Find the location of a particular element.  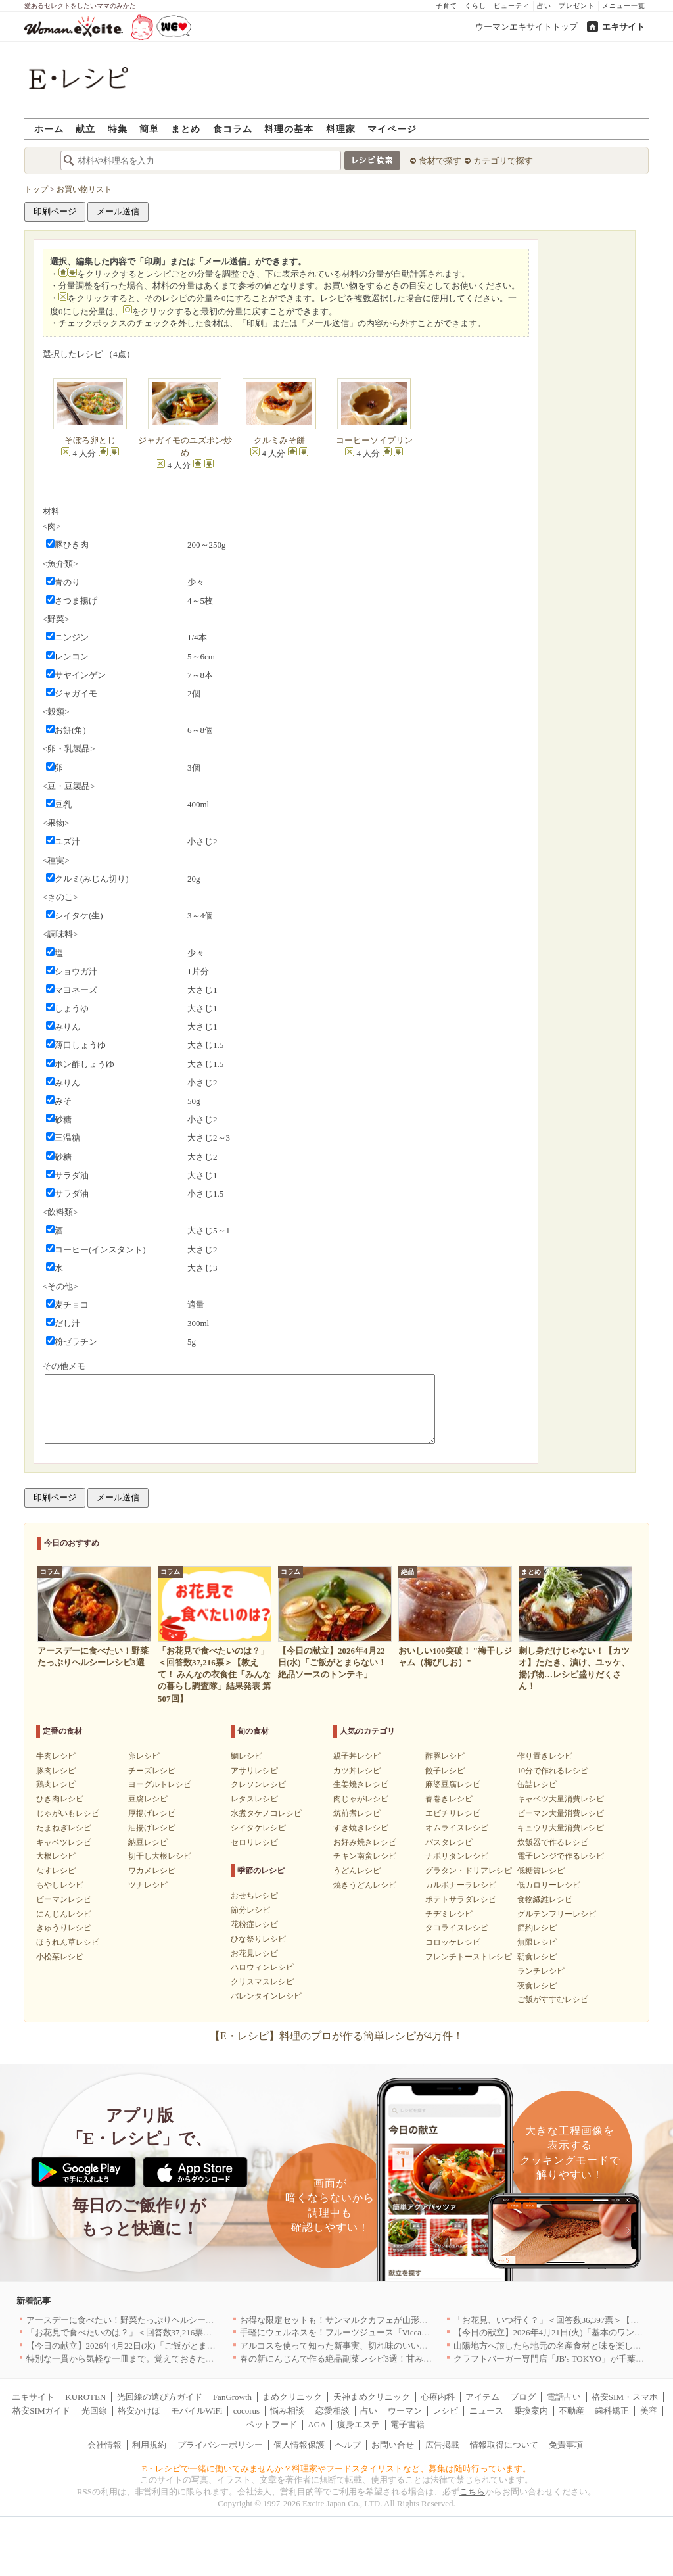

お得な限定セットも！サンマルクカフェが山形県に初出店へ is located at coordinates (355, 2320).